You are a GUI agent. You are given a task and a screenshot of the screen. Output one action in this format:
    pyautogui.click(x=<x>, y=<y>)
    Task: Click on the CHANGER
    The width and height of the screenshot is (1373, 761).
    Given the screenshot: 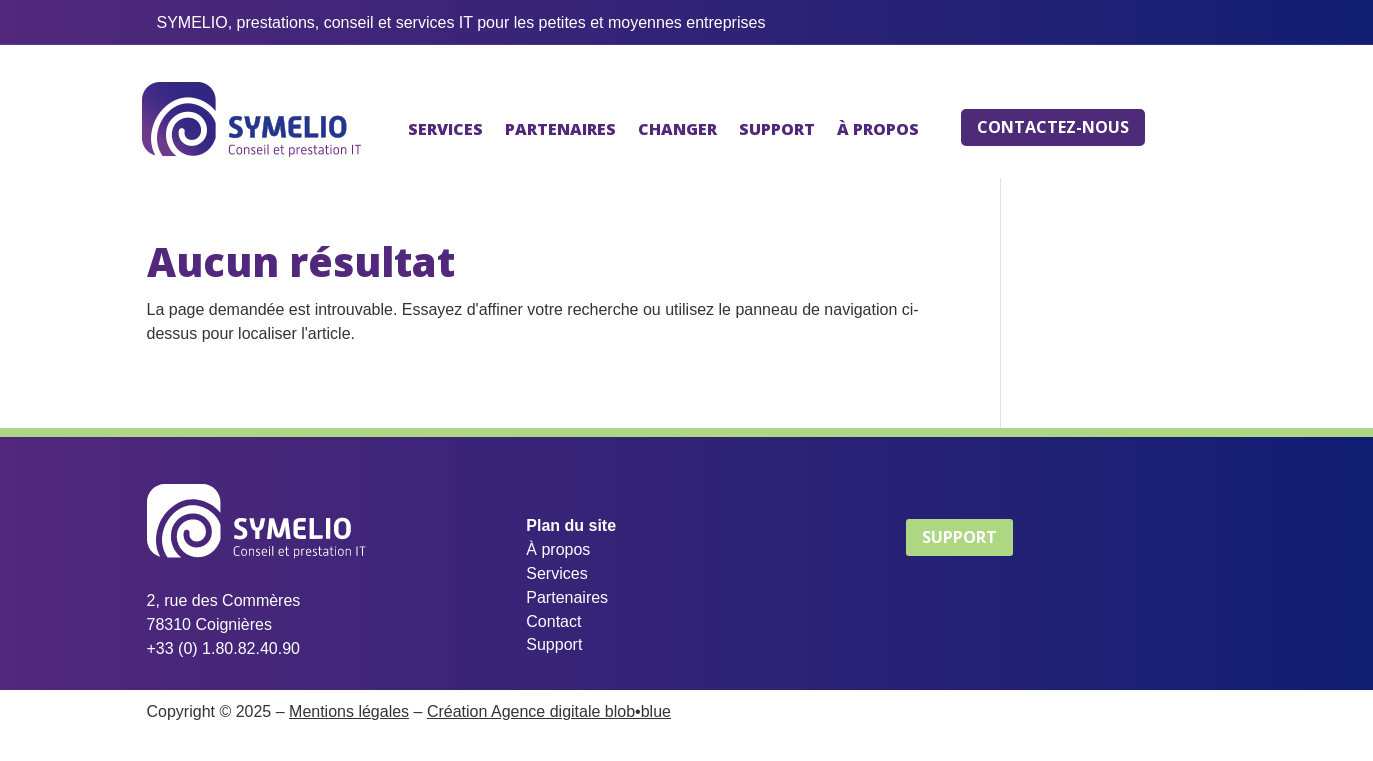 What is the action you would take?
    pyautogui.click(x=677, y=129)
    